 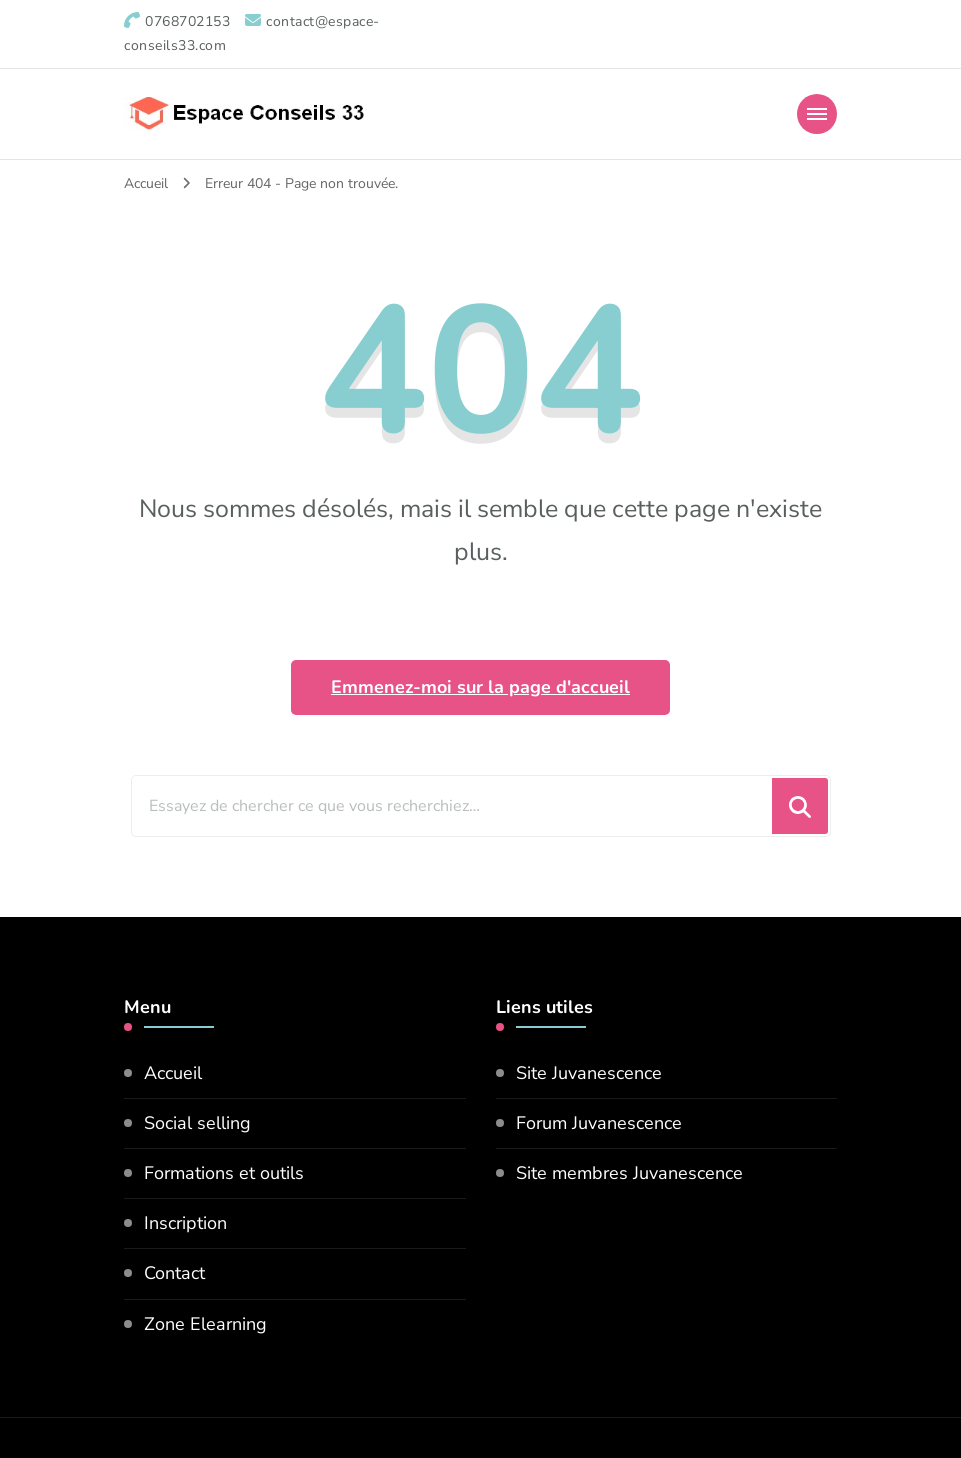 What do you see at coordinates (185, 1223) in the screenshot?
I see `Inscription` at bounding box center [185, 1223].